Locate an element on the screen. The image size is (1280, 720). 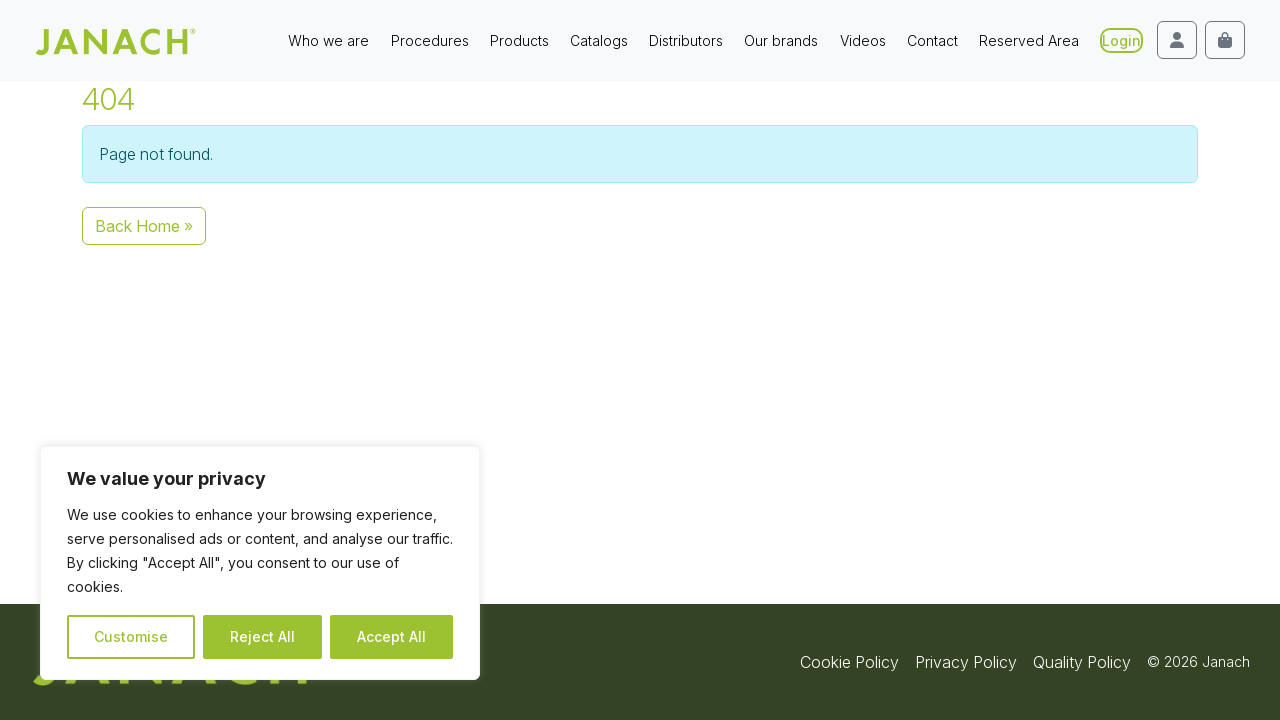
Who we are is located at coordinates (328, 40).